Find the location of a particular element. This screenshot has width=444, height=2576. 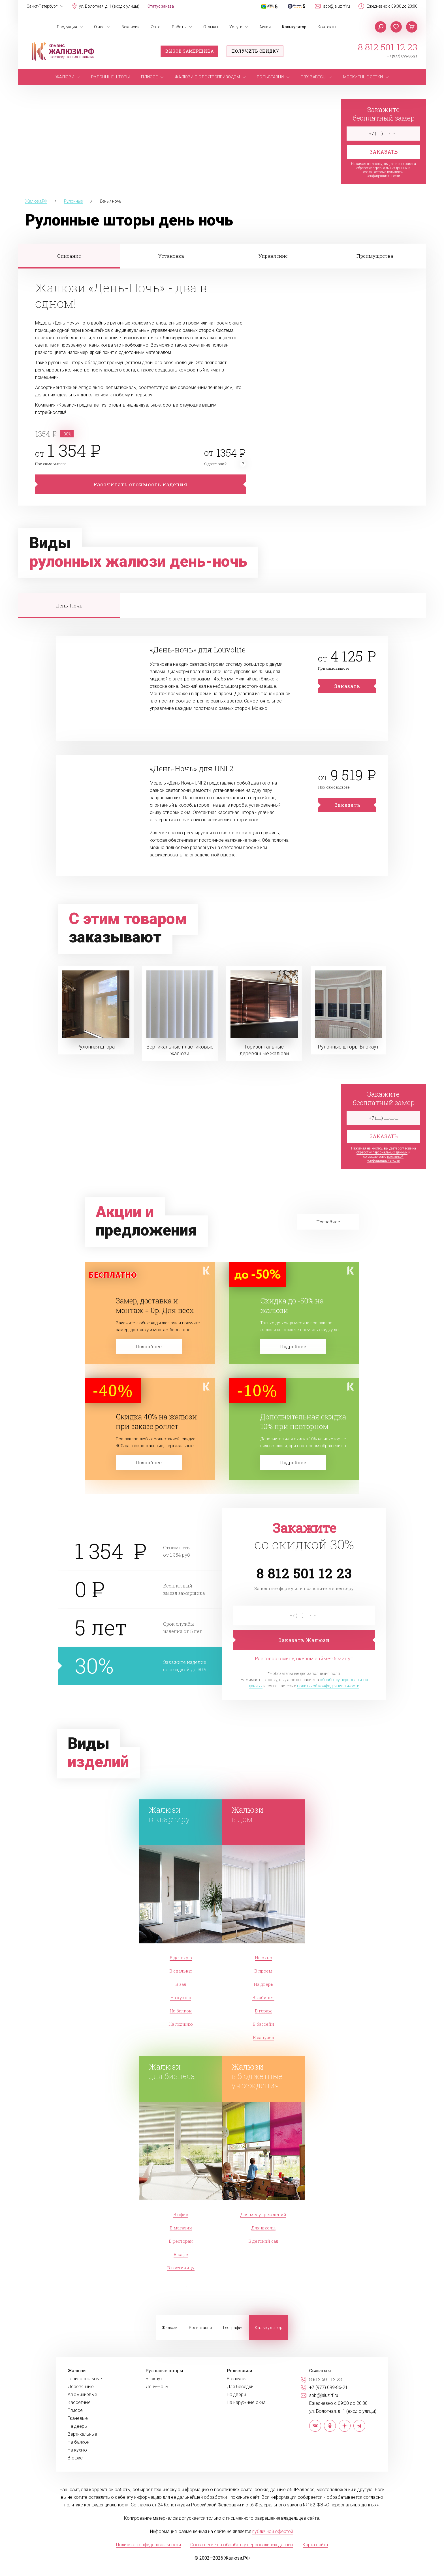

В бассейн is located at coordinates (263, 2024).